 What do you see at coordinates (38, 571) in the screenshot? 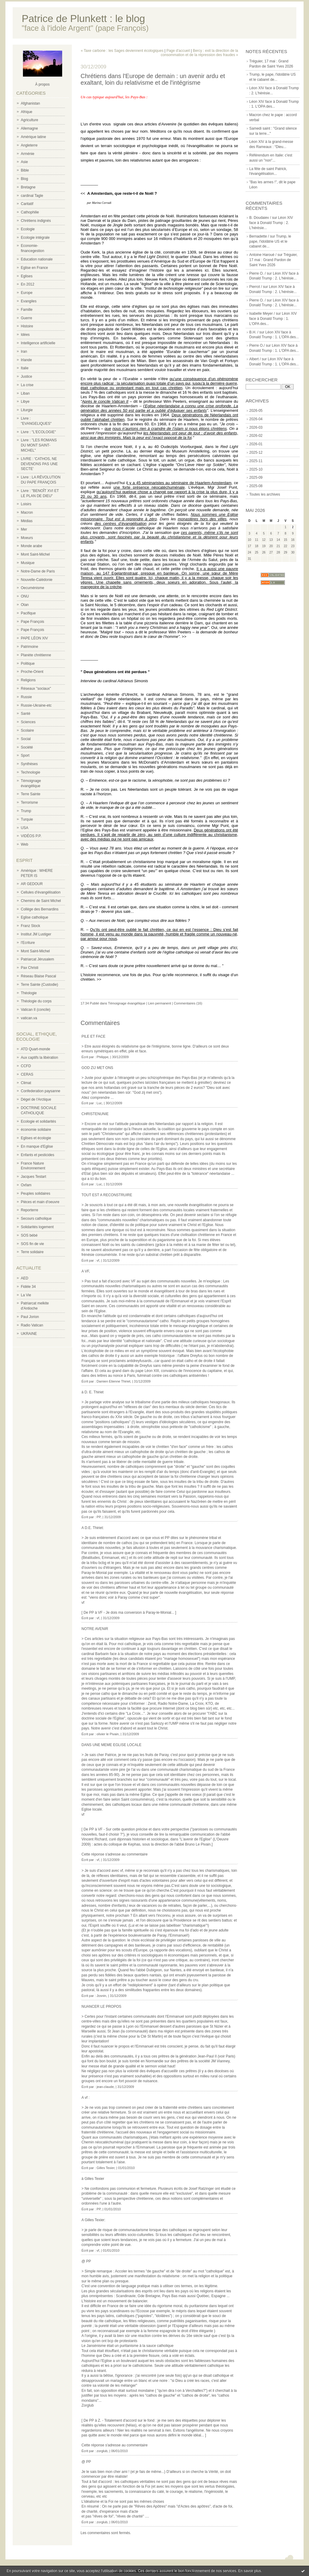
I see `Notre-Dame de Paris` at bounding box center [38, 571].